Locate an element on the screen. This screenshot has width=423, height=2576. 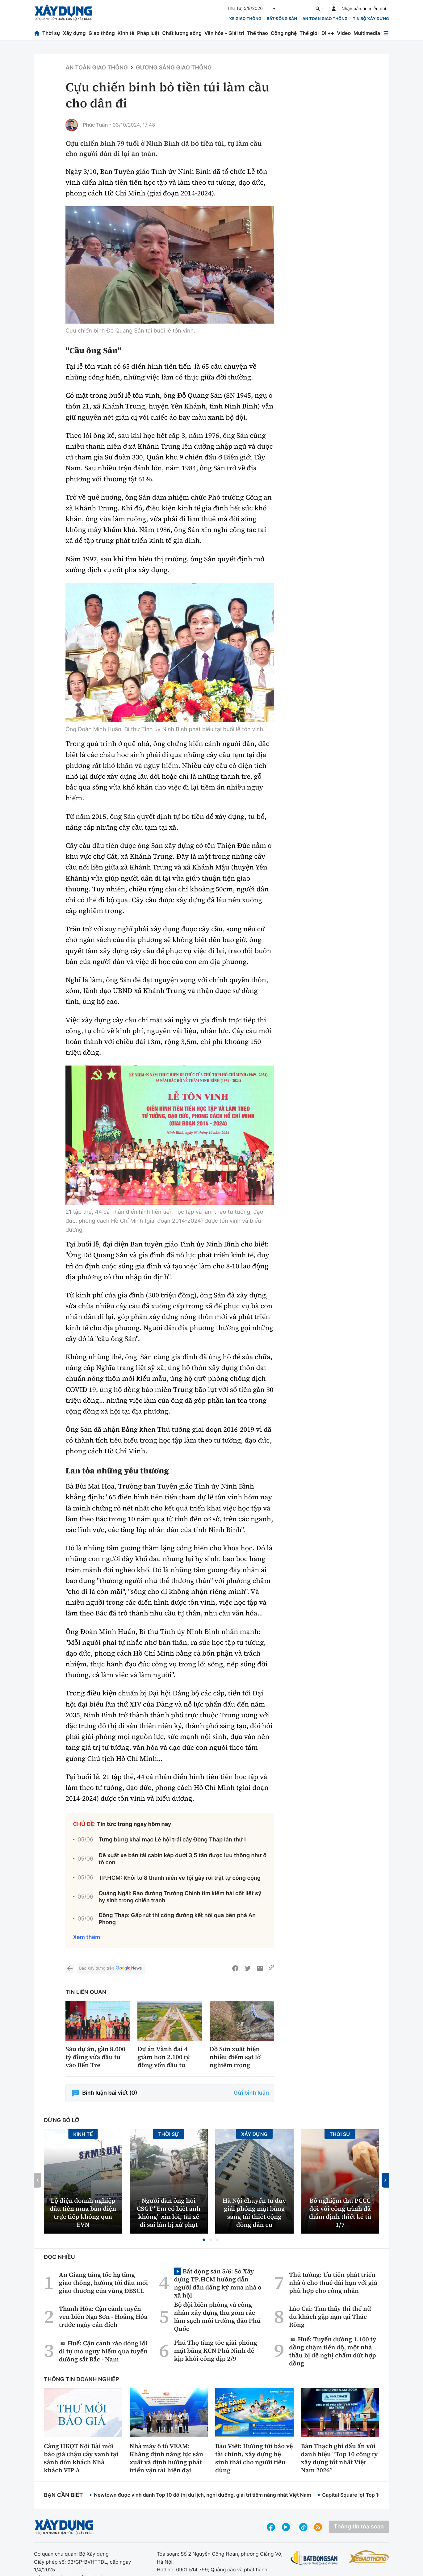
Thể thao is located at coordinates (257, 33).